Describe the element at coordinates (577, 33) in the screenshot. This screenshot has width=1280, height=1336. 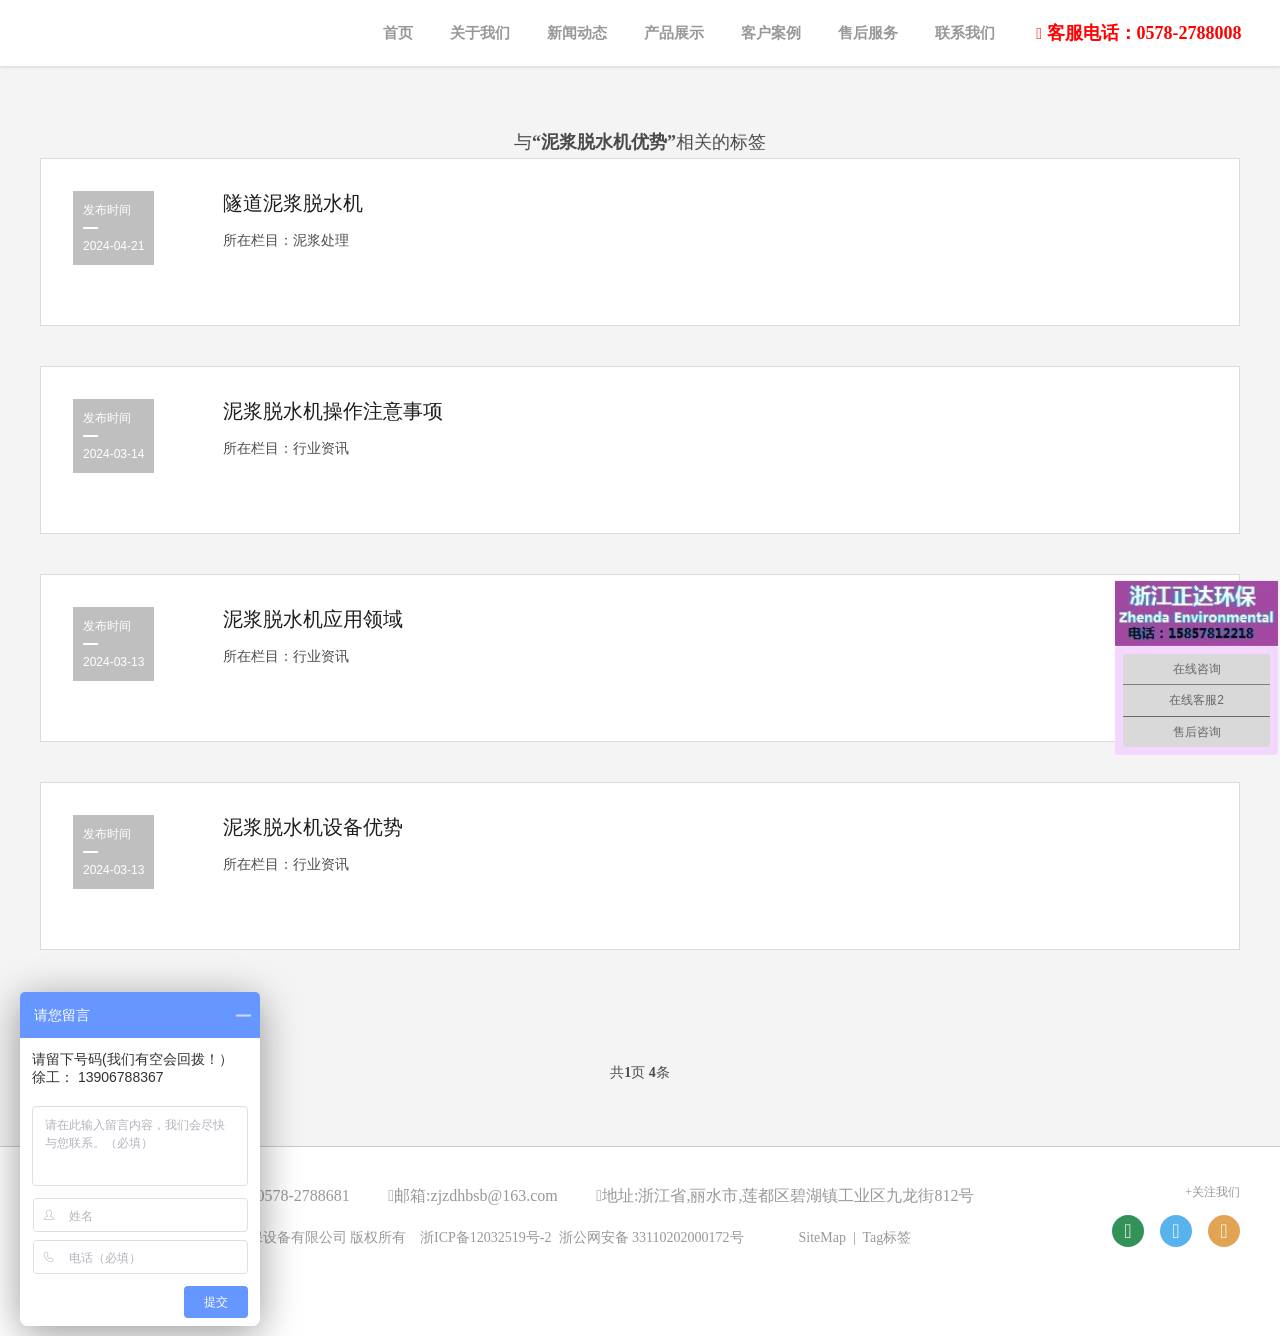
I see `新闻动态` at that location.